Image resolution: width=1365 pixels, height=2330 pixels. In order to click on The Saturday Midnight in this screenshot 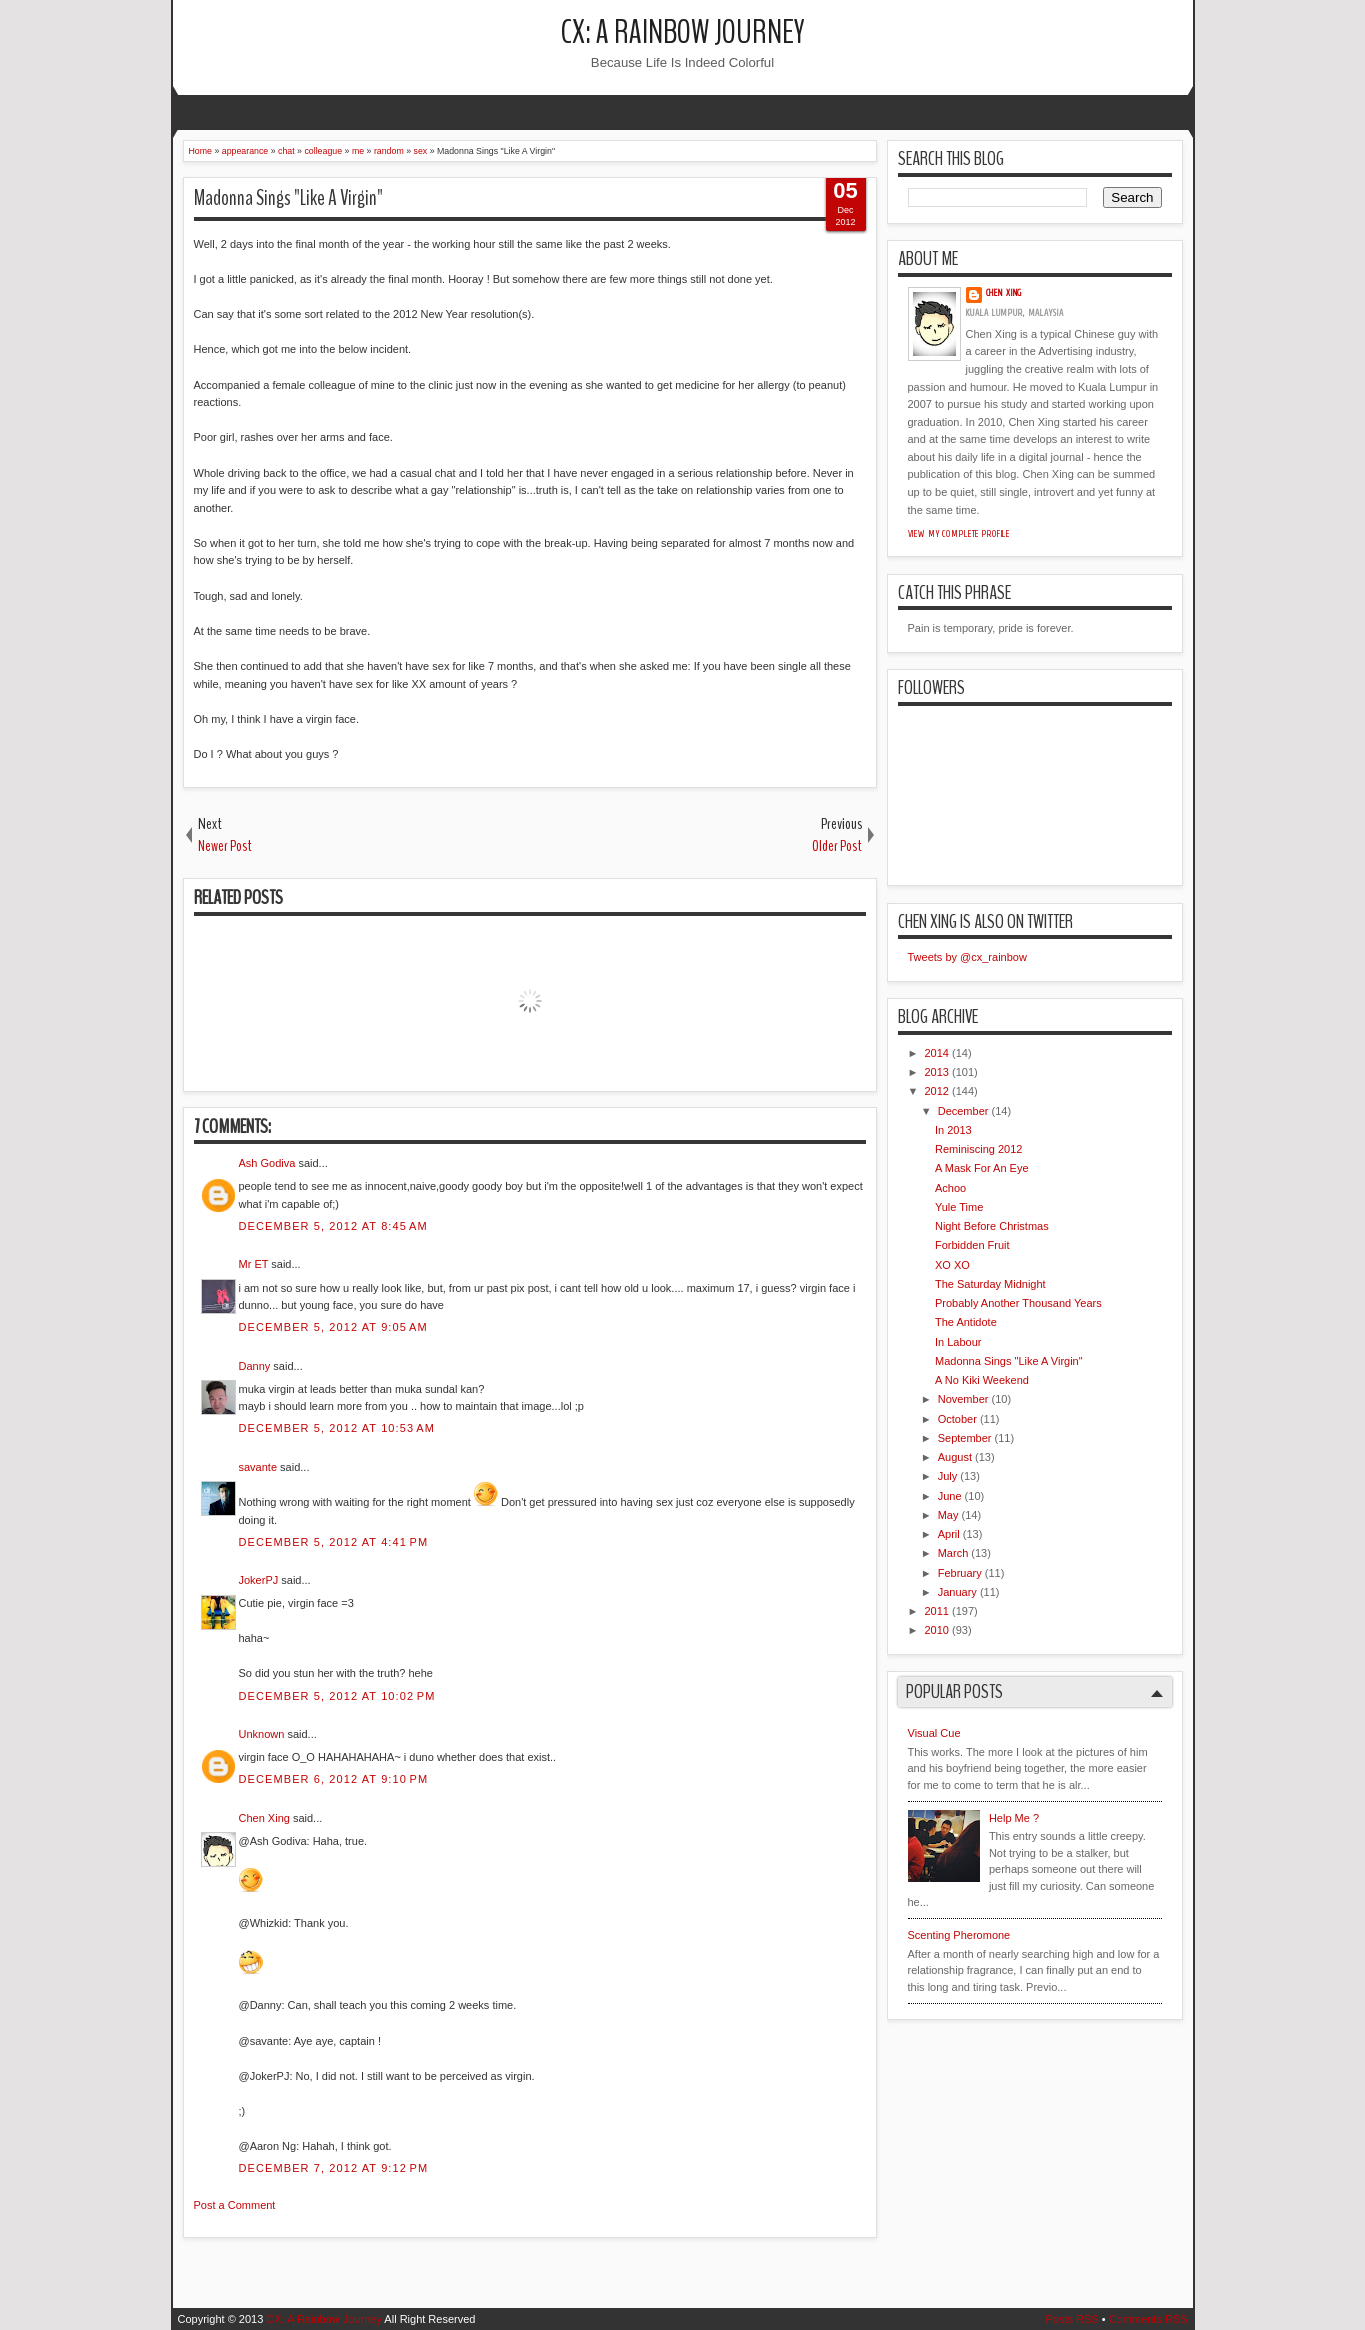, I will do `click(990, 1284)`.